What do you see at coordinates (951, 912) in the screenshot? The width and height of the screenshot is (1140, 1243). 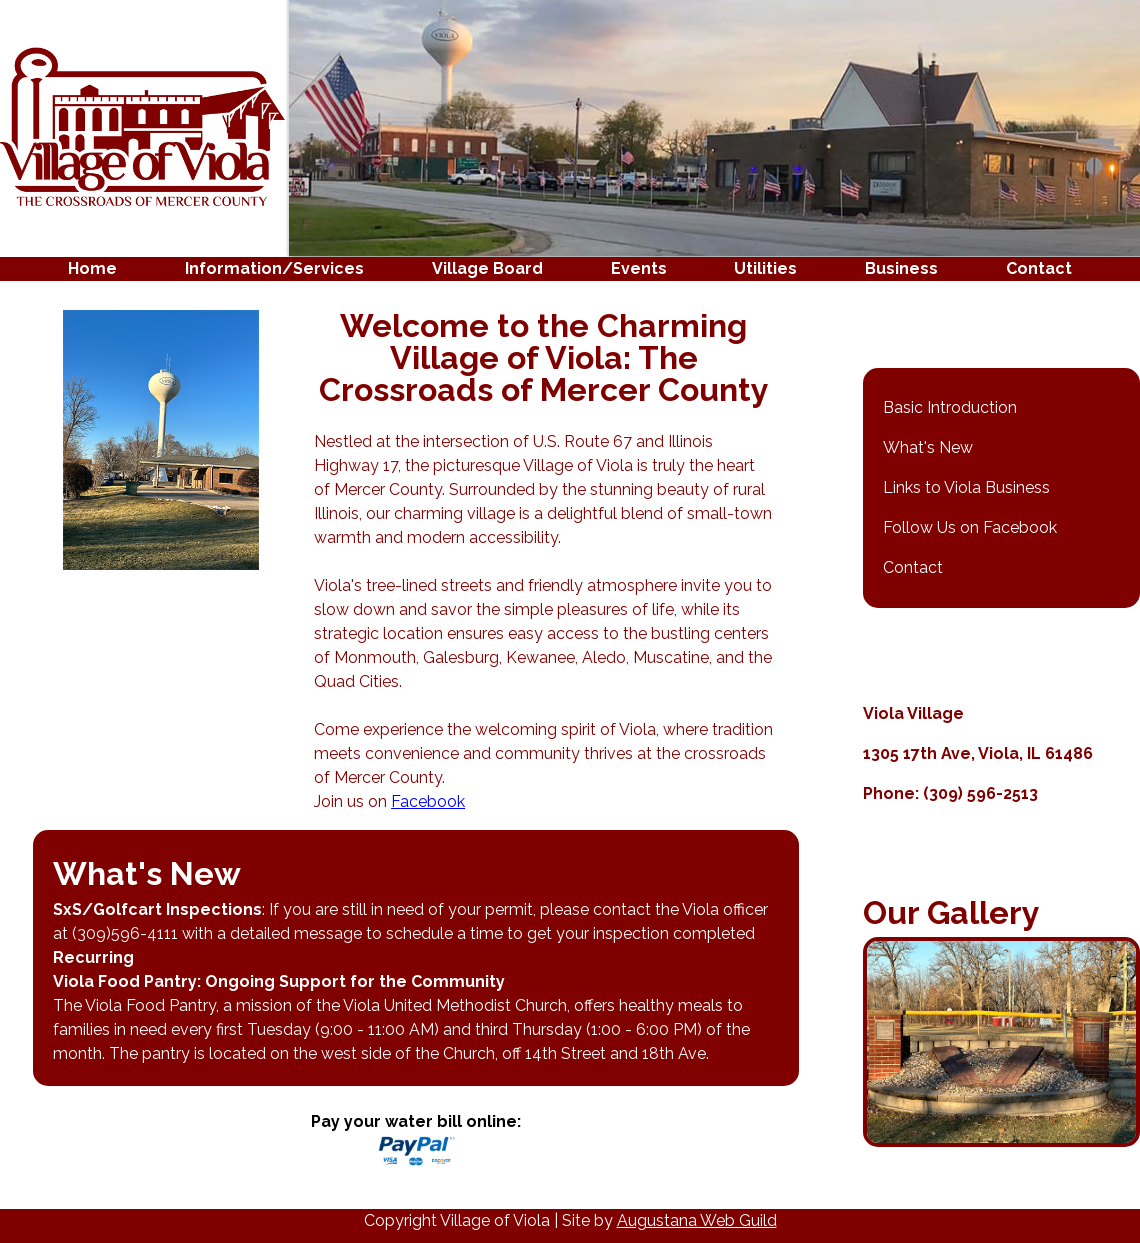 I see `Our Gallery` at bounding box center [951, 912].